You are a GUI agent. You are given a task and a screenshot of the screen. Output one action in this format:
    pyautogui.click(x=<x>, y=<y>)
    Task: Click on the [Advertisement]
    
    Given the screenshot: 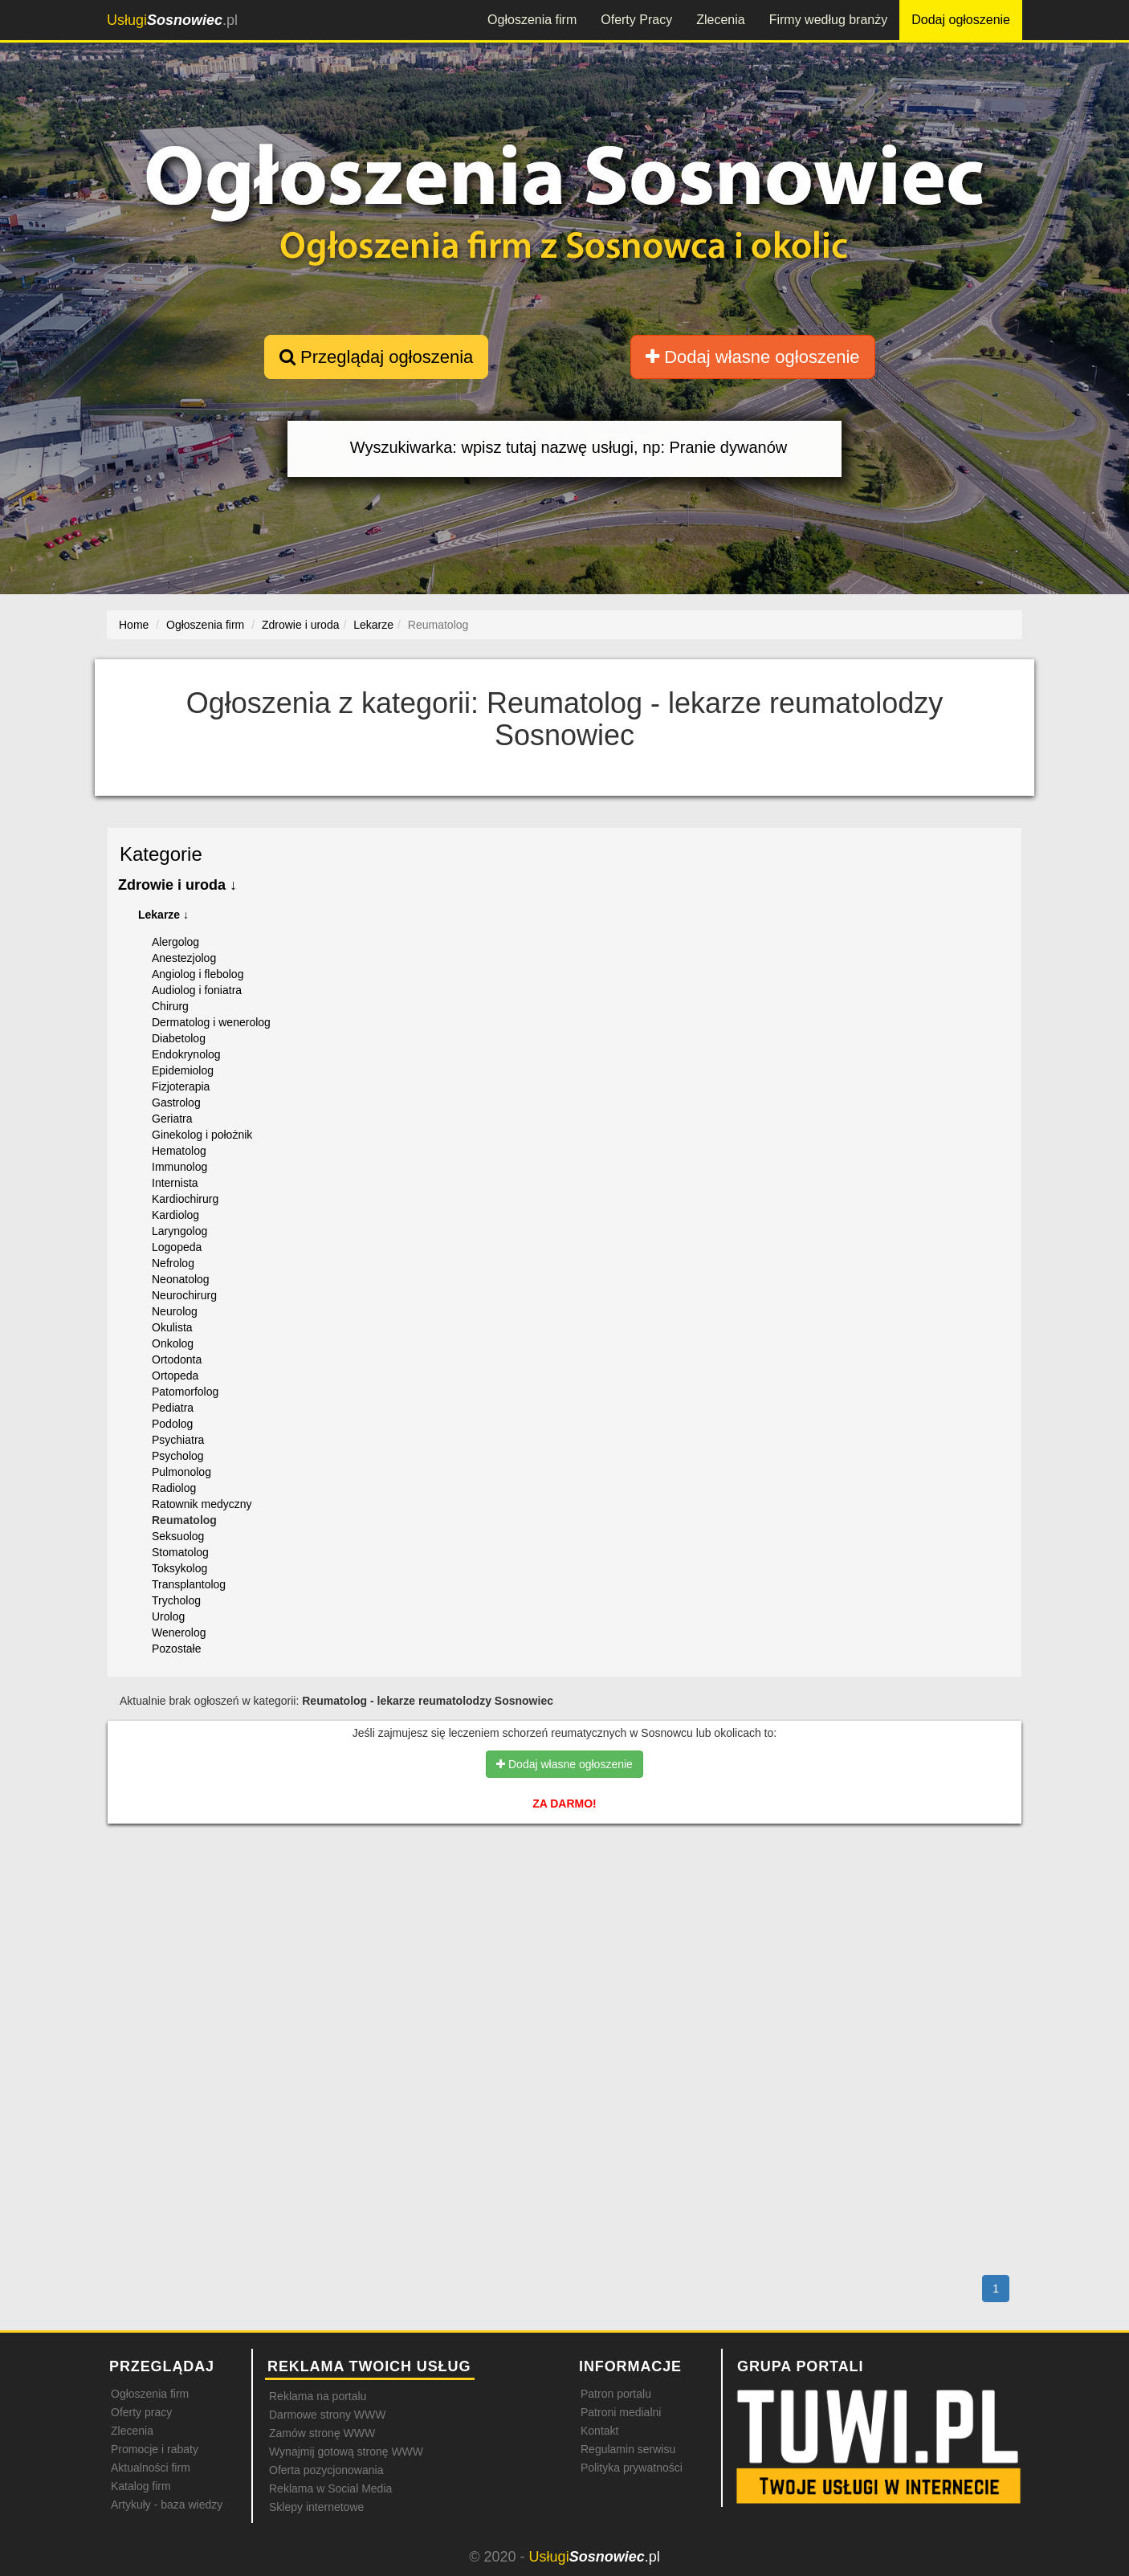 What is the action you would take?
    pyautogui.click(x=564, y=1905)
    